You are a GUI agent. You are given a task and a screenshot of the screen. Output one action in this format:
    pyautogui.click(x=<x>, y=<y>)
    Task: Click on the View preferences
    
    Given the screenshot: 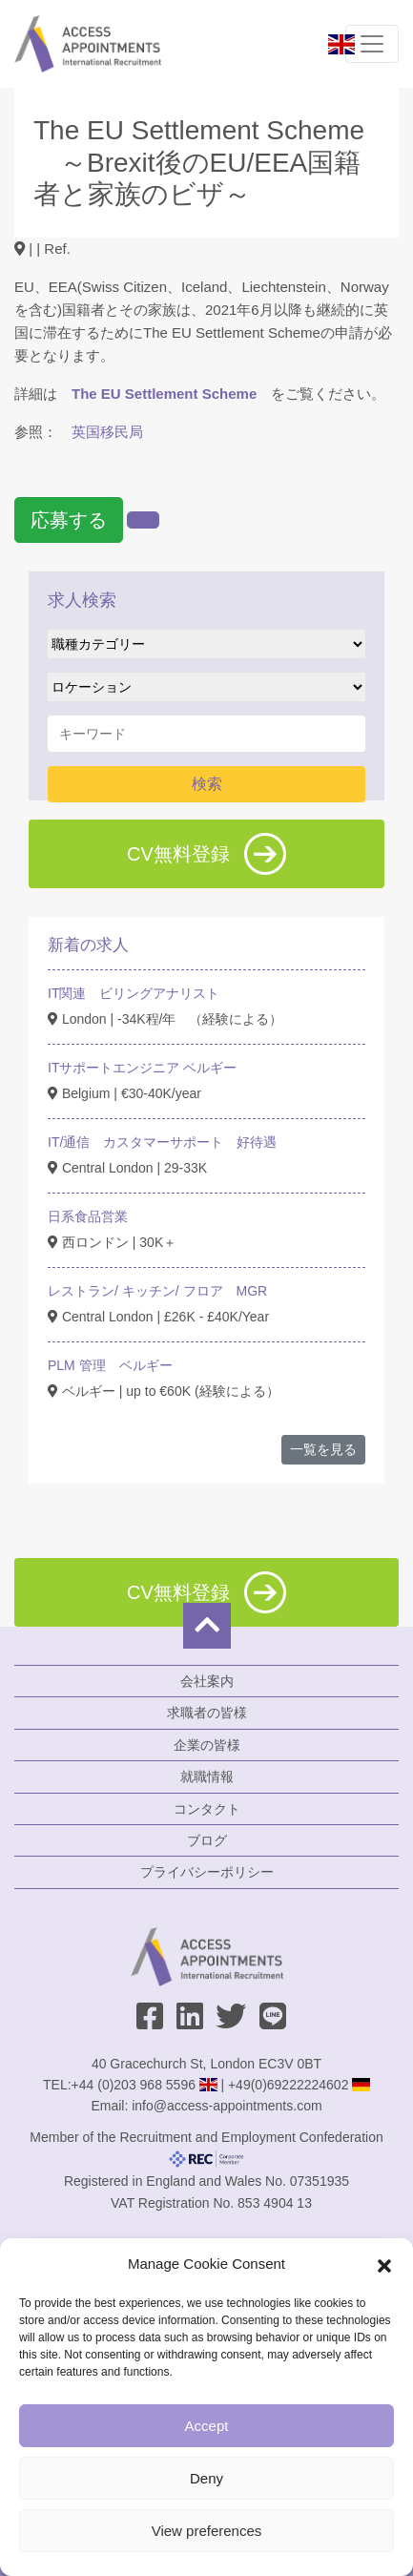 What is the action you would take?
    pyautogui.click(x=207, y=2531)
    